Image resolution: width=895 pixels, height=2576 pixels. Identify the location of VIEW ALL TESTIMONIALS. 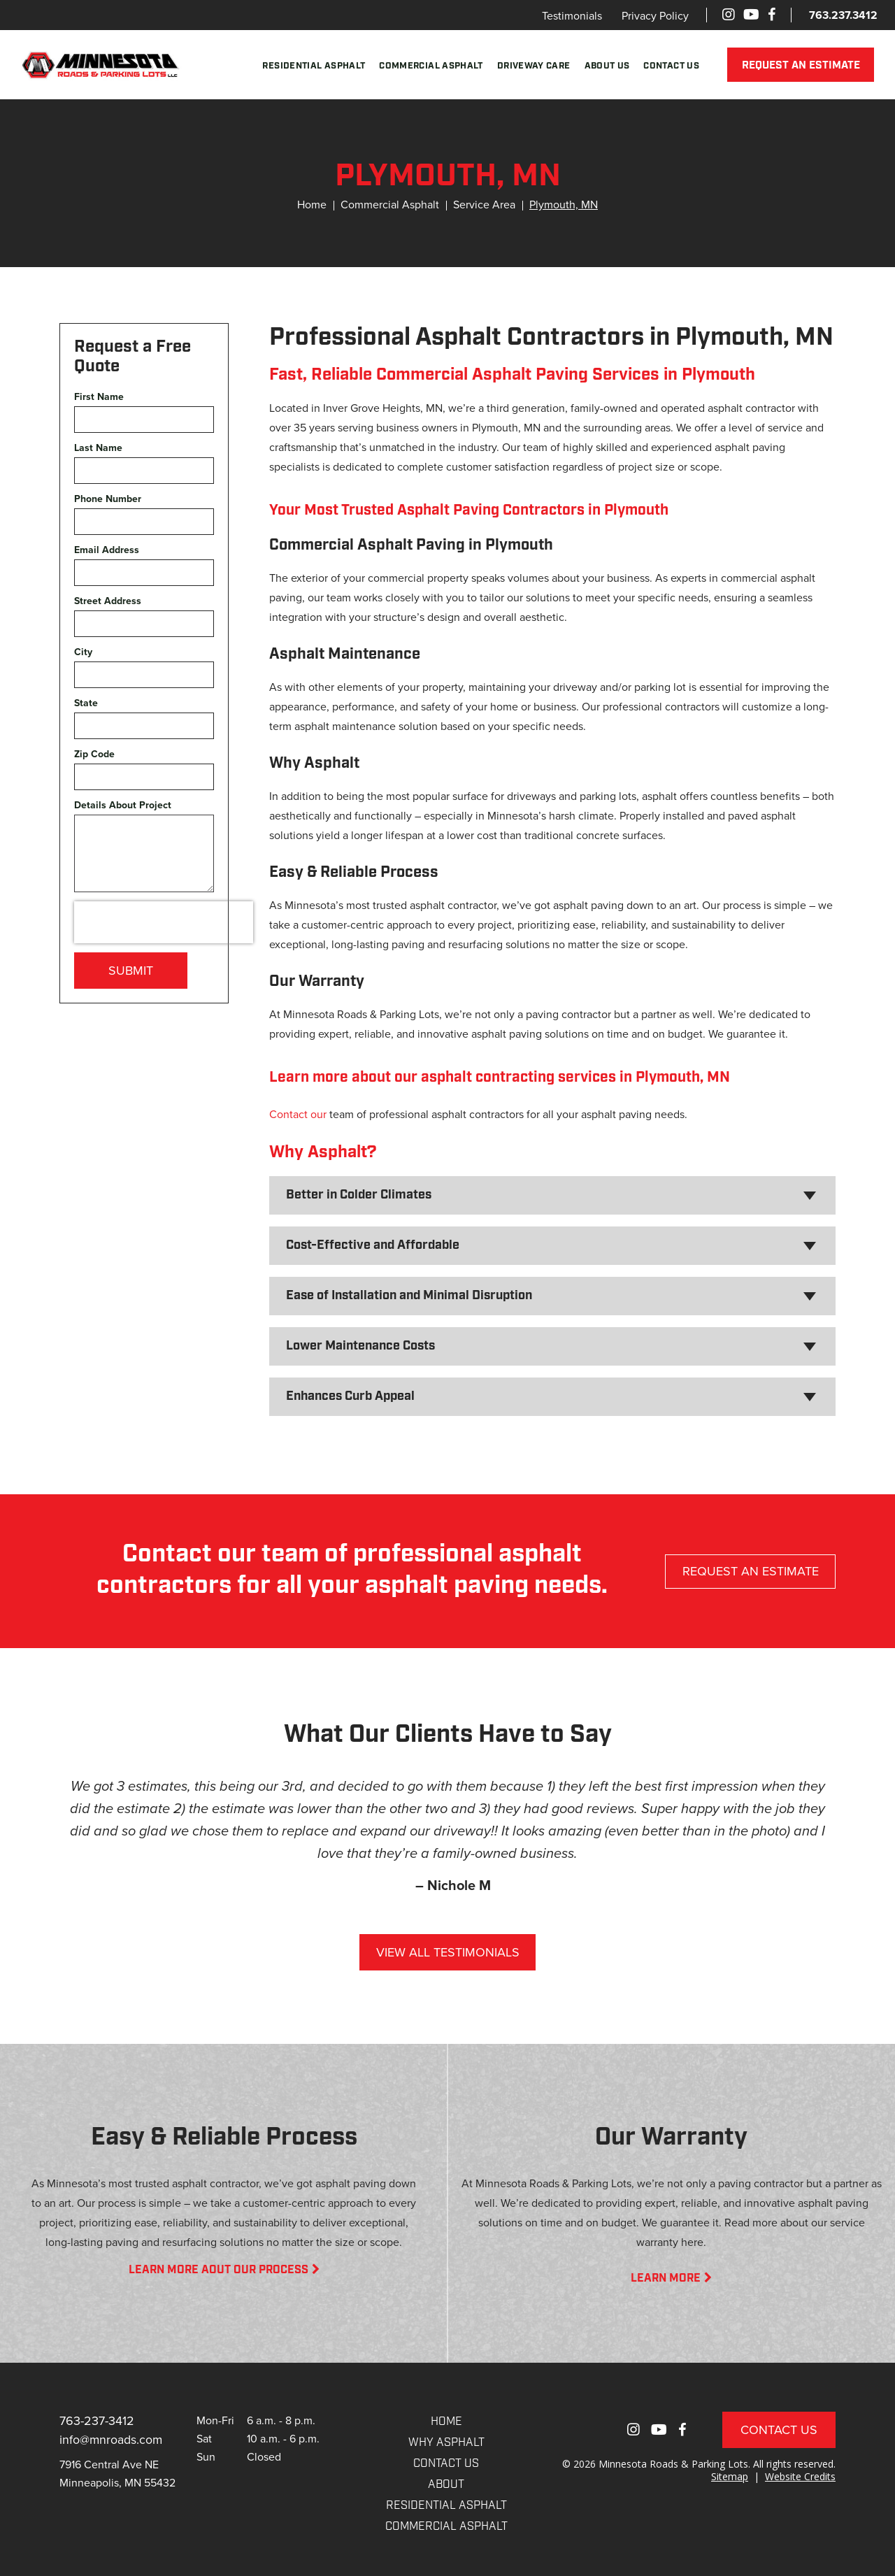
(448, 1952).